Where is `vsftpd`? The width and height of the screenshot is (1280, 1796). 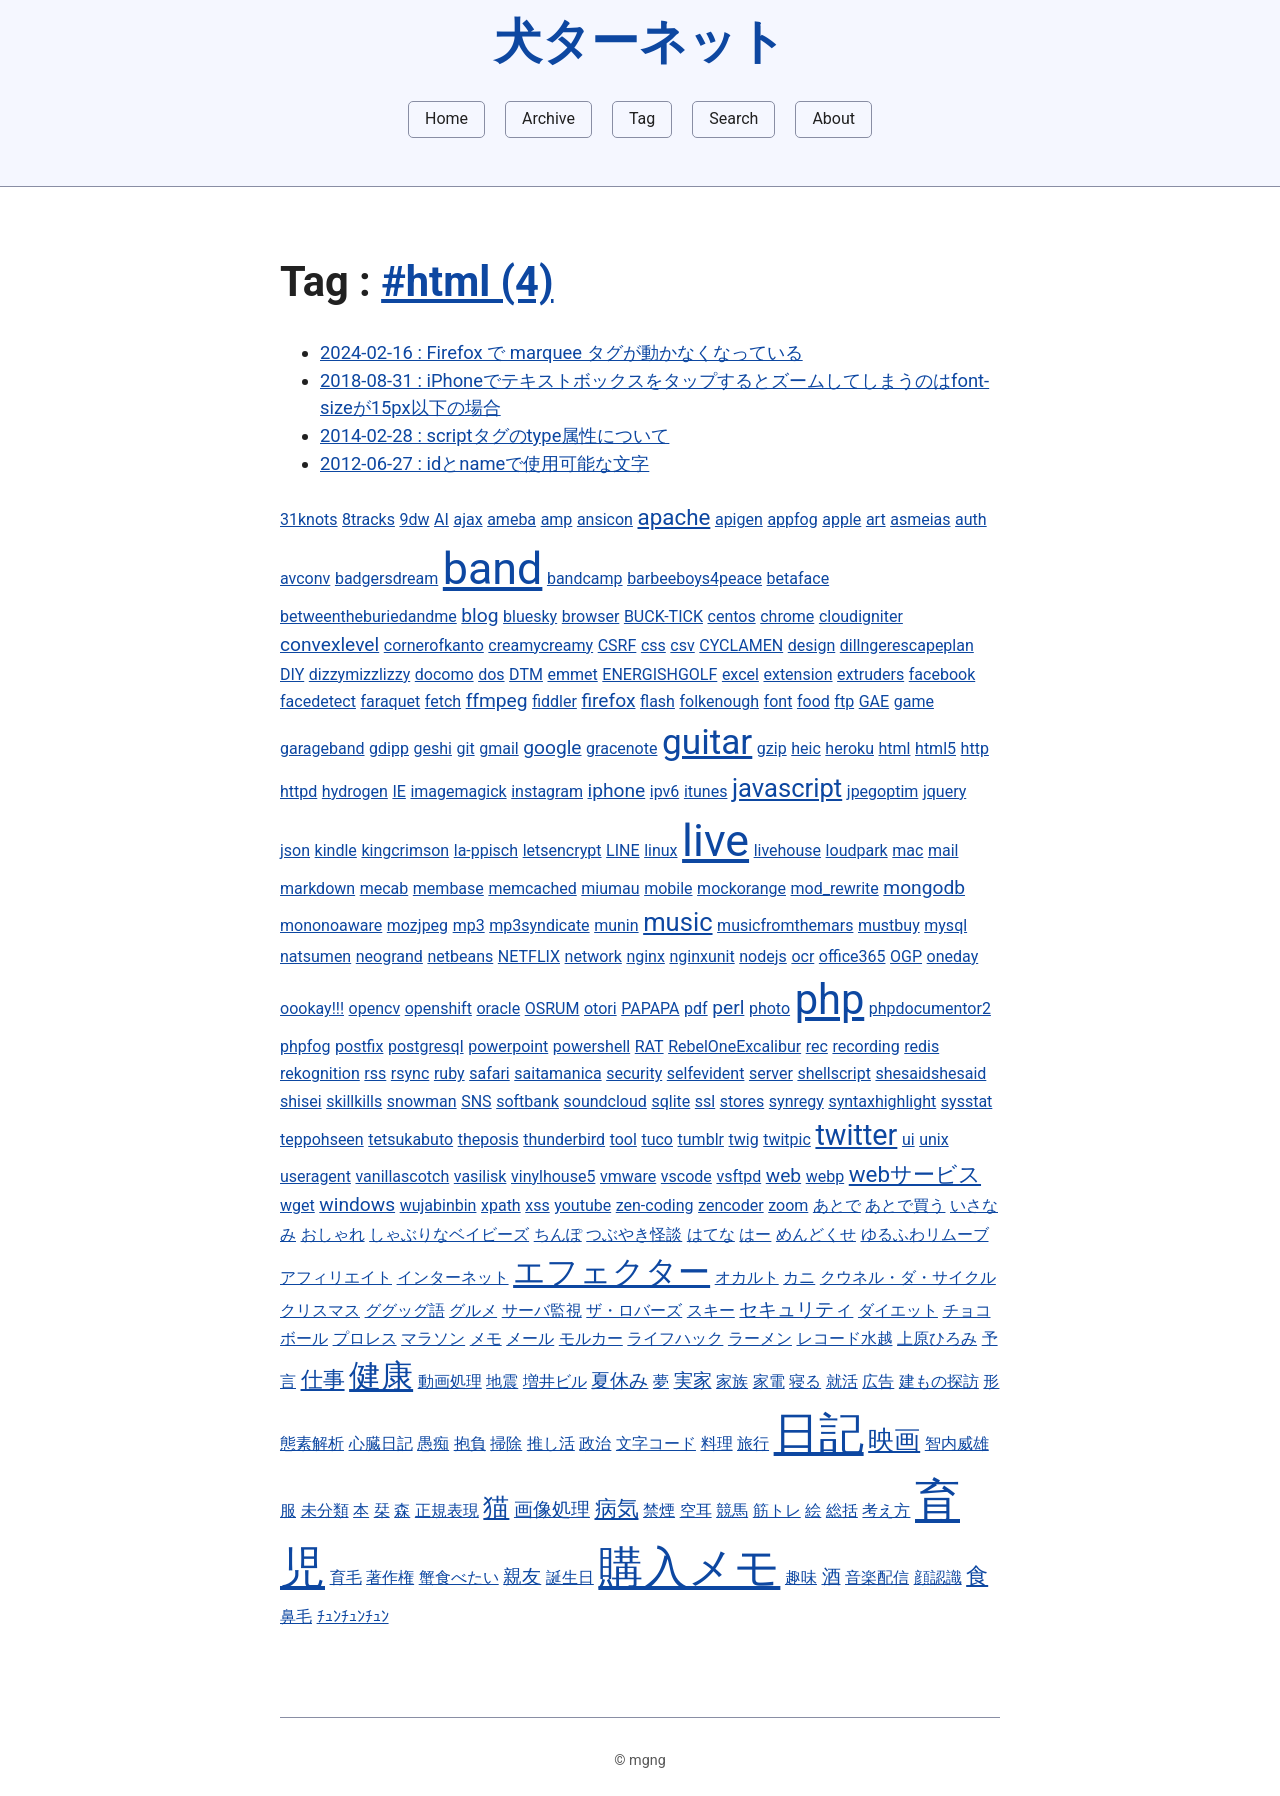
vsftpd is located at coordinates (738, 1176).